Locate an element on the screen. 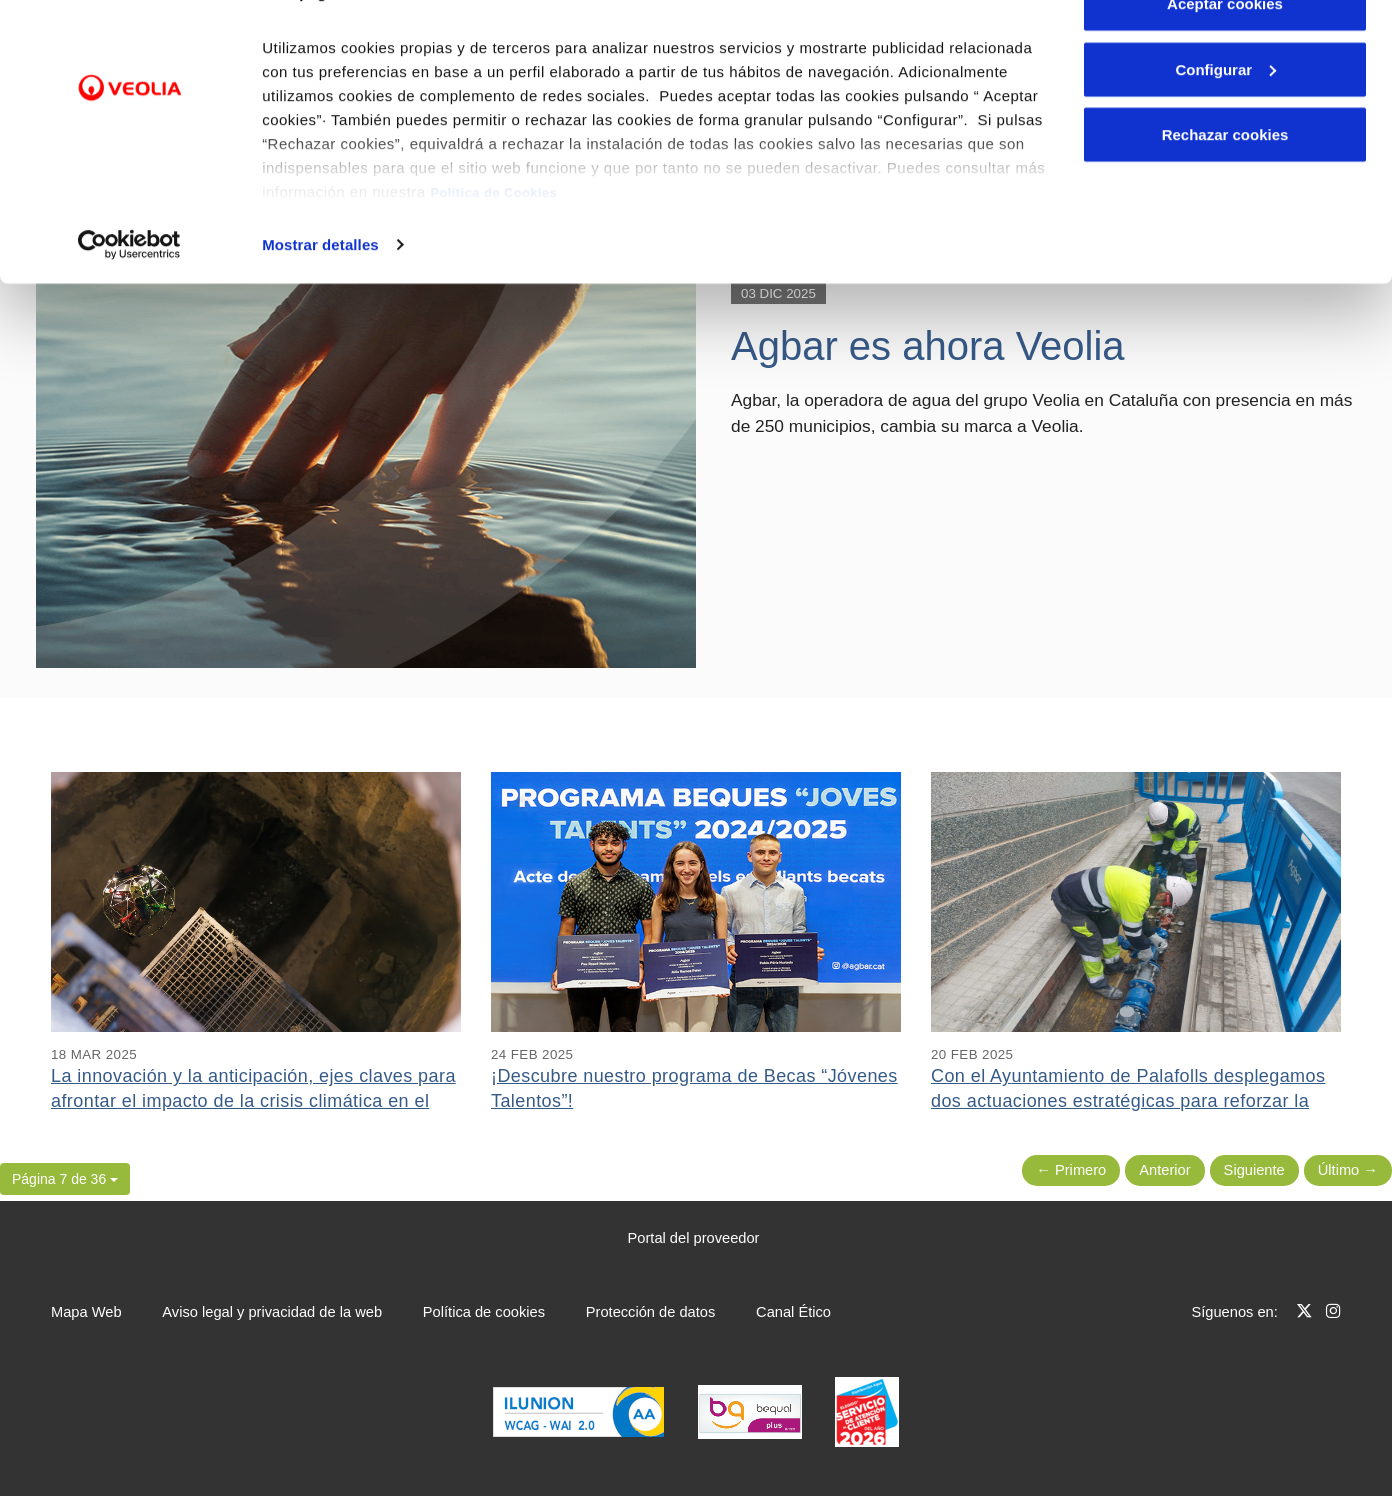 Image resolution: width=1392 pixels, height=1496 pixels. Política de Cookies is located at coordinates (493, 241).